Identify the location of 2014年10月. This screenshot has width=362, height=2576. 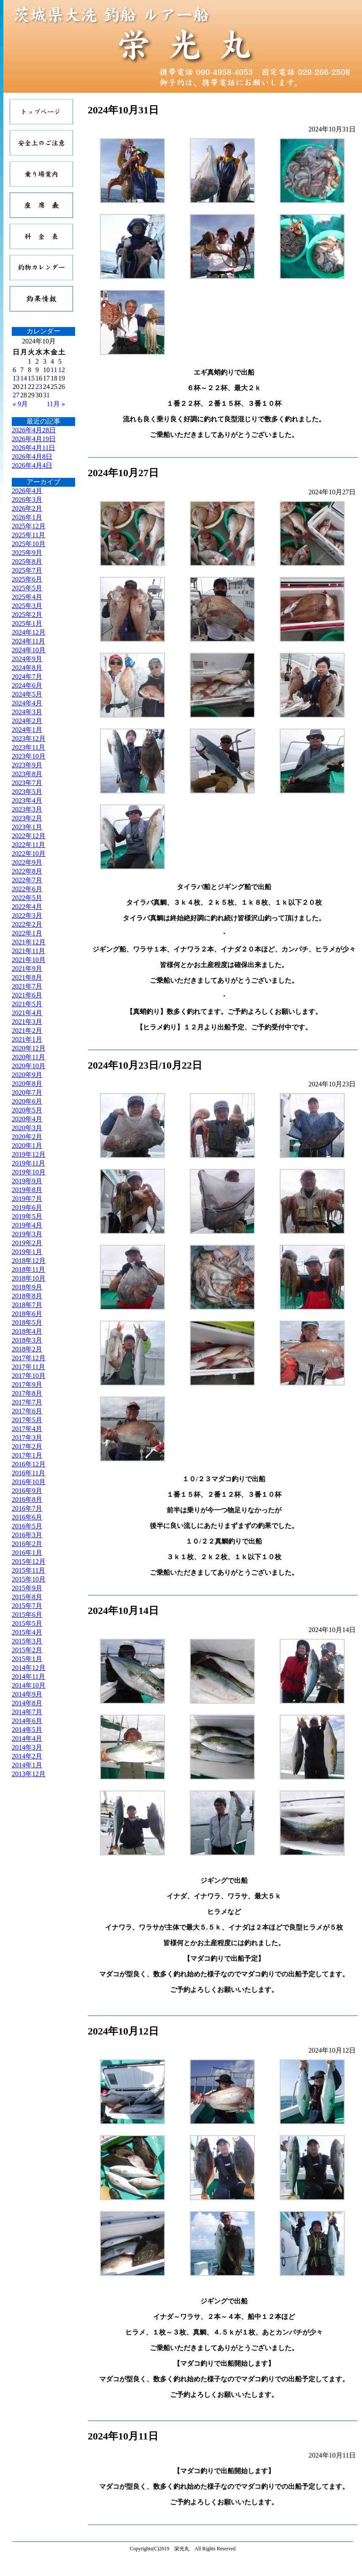
(29, 1685).